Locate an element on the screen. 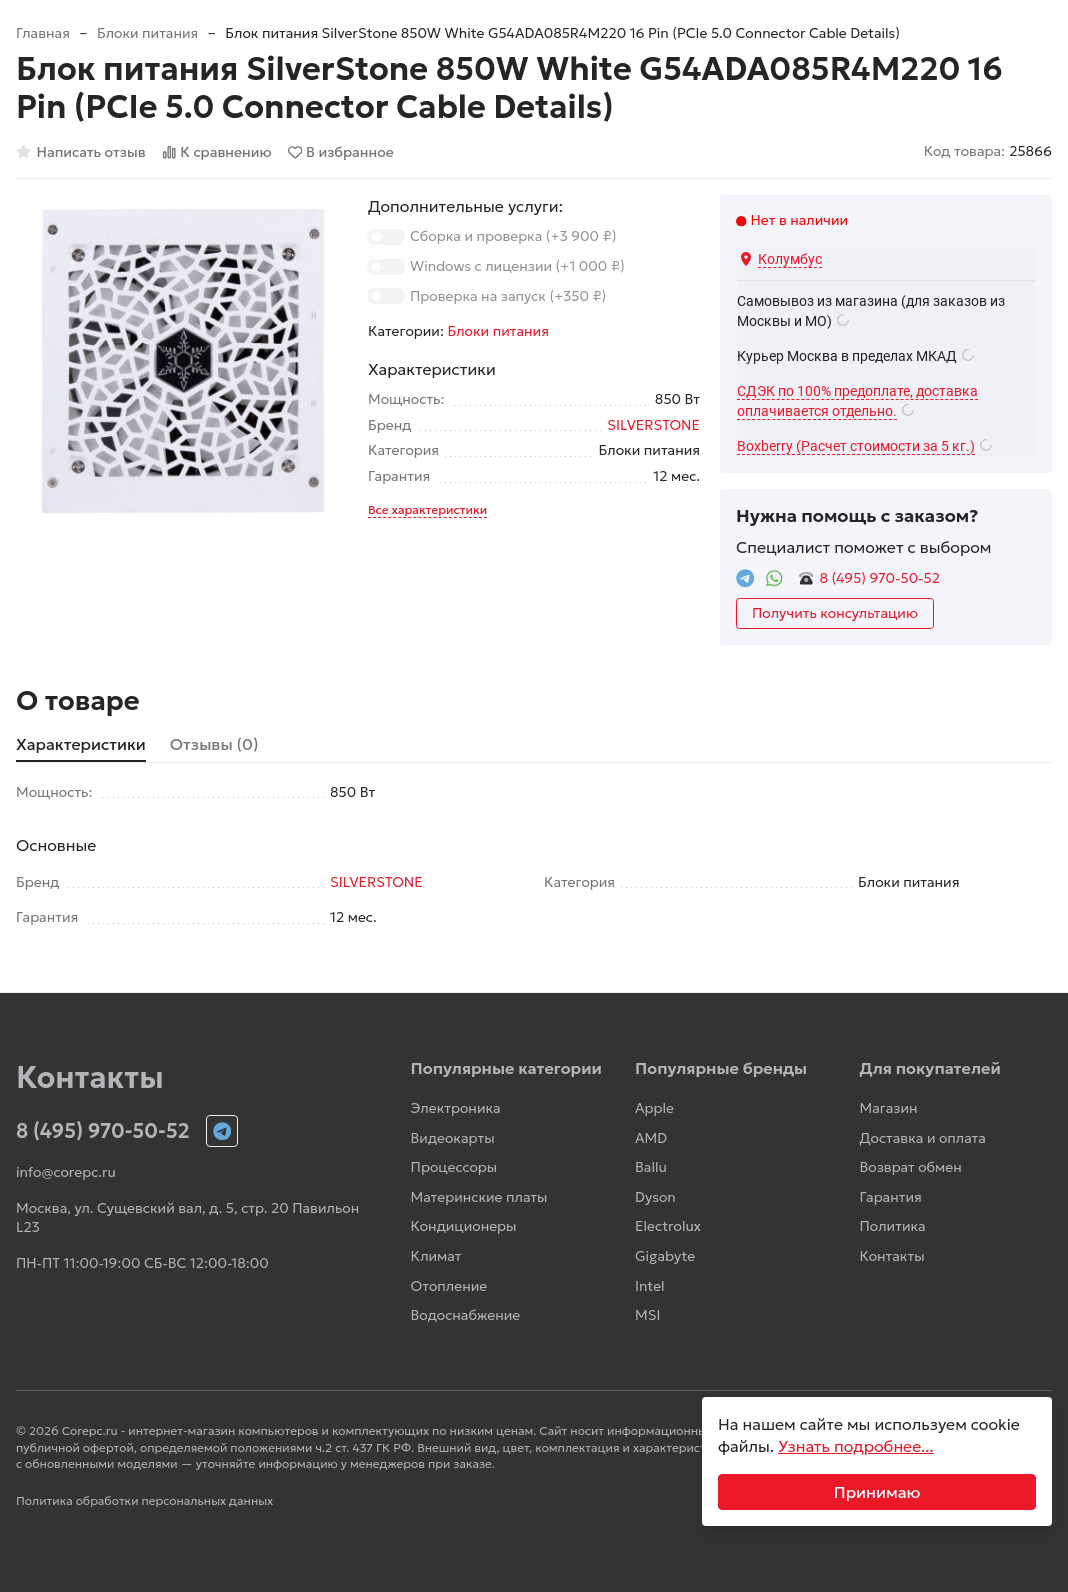 This screenshot has width=1068, height=1592. Политика обработки персональных данных is located at coordinates (144, 1500).